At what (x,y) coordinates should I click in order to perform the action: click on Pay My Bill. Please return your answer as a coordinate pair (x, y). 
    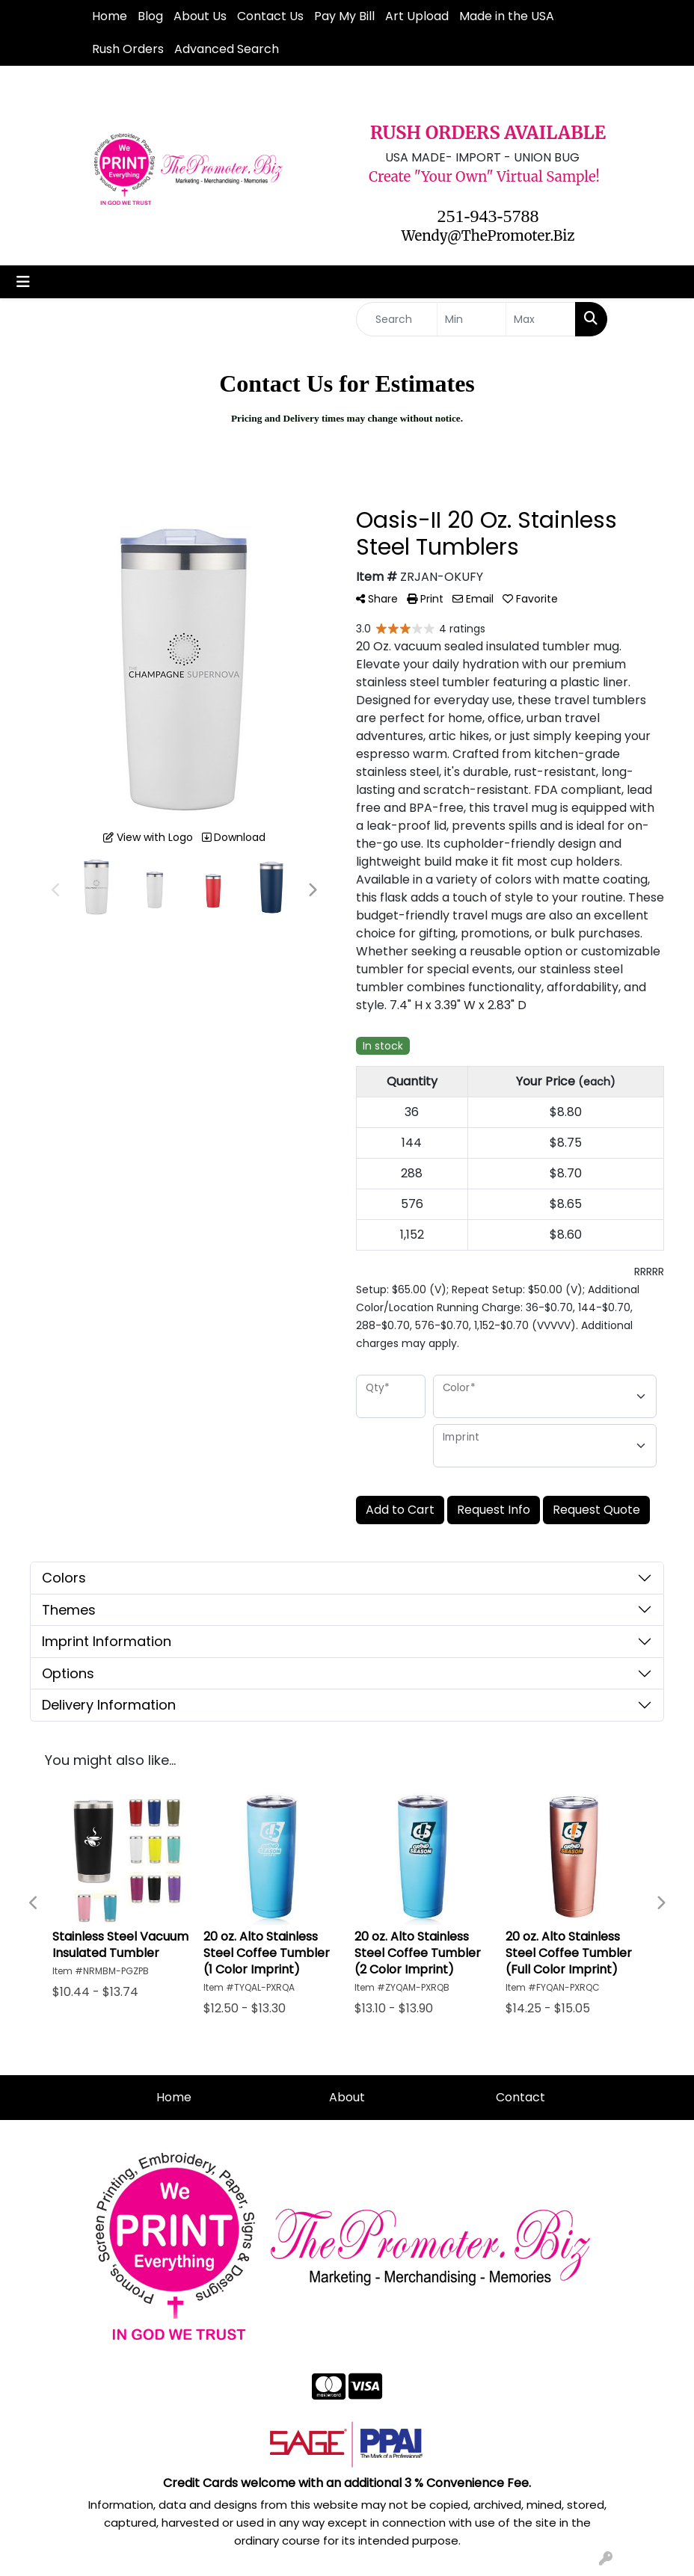
    Looking at the image, I should click on (344, 16).